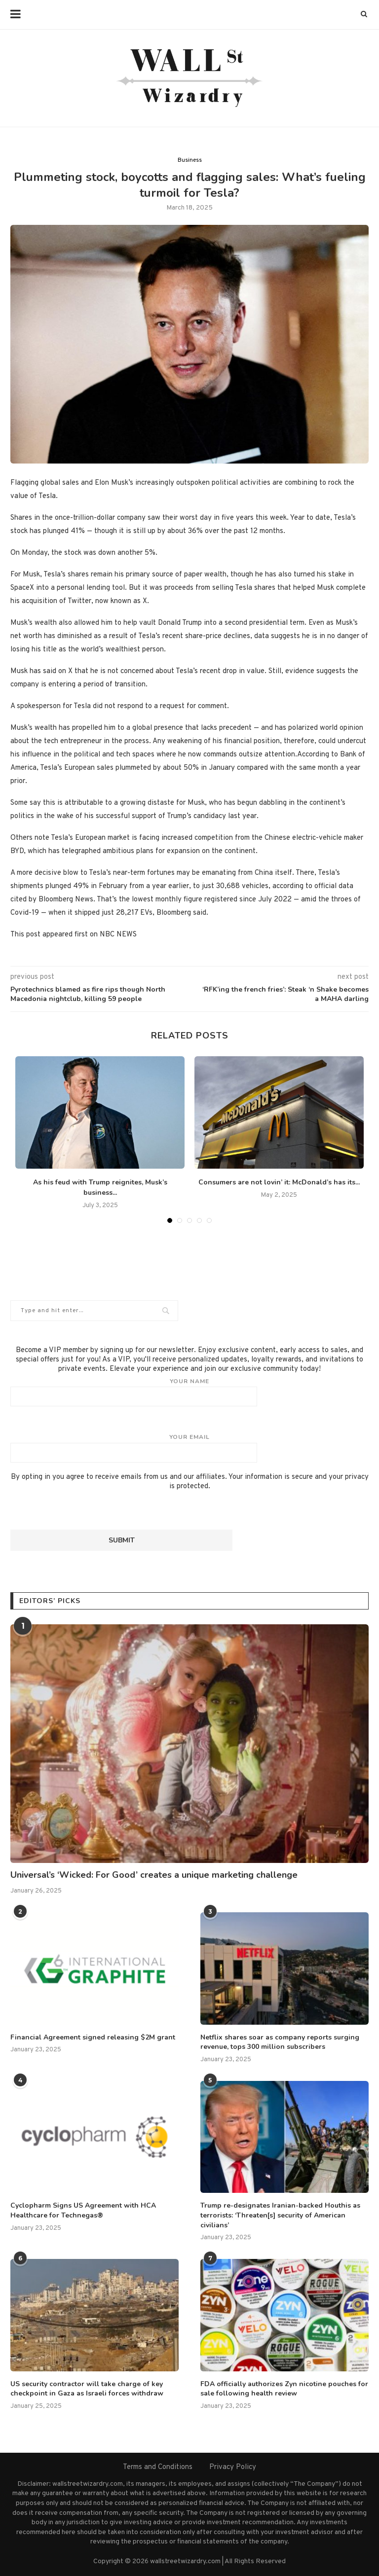  What do you see at coordinates (85, 1510) in the screenshot?
I see `[presentation]` at bounding box center [85, 1510].